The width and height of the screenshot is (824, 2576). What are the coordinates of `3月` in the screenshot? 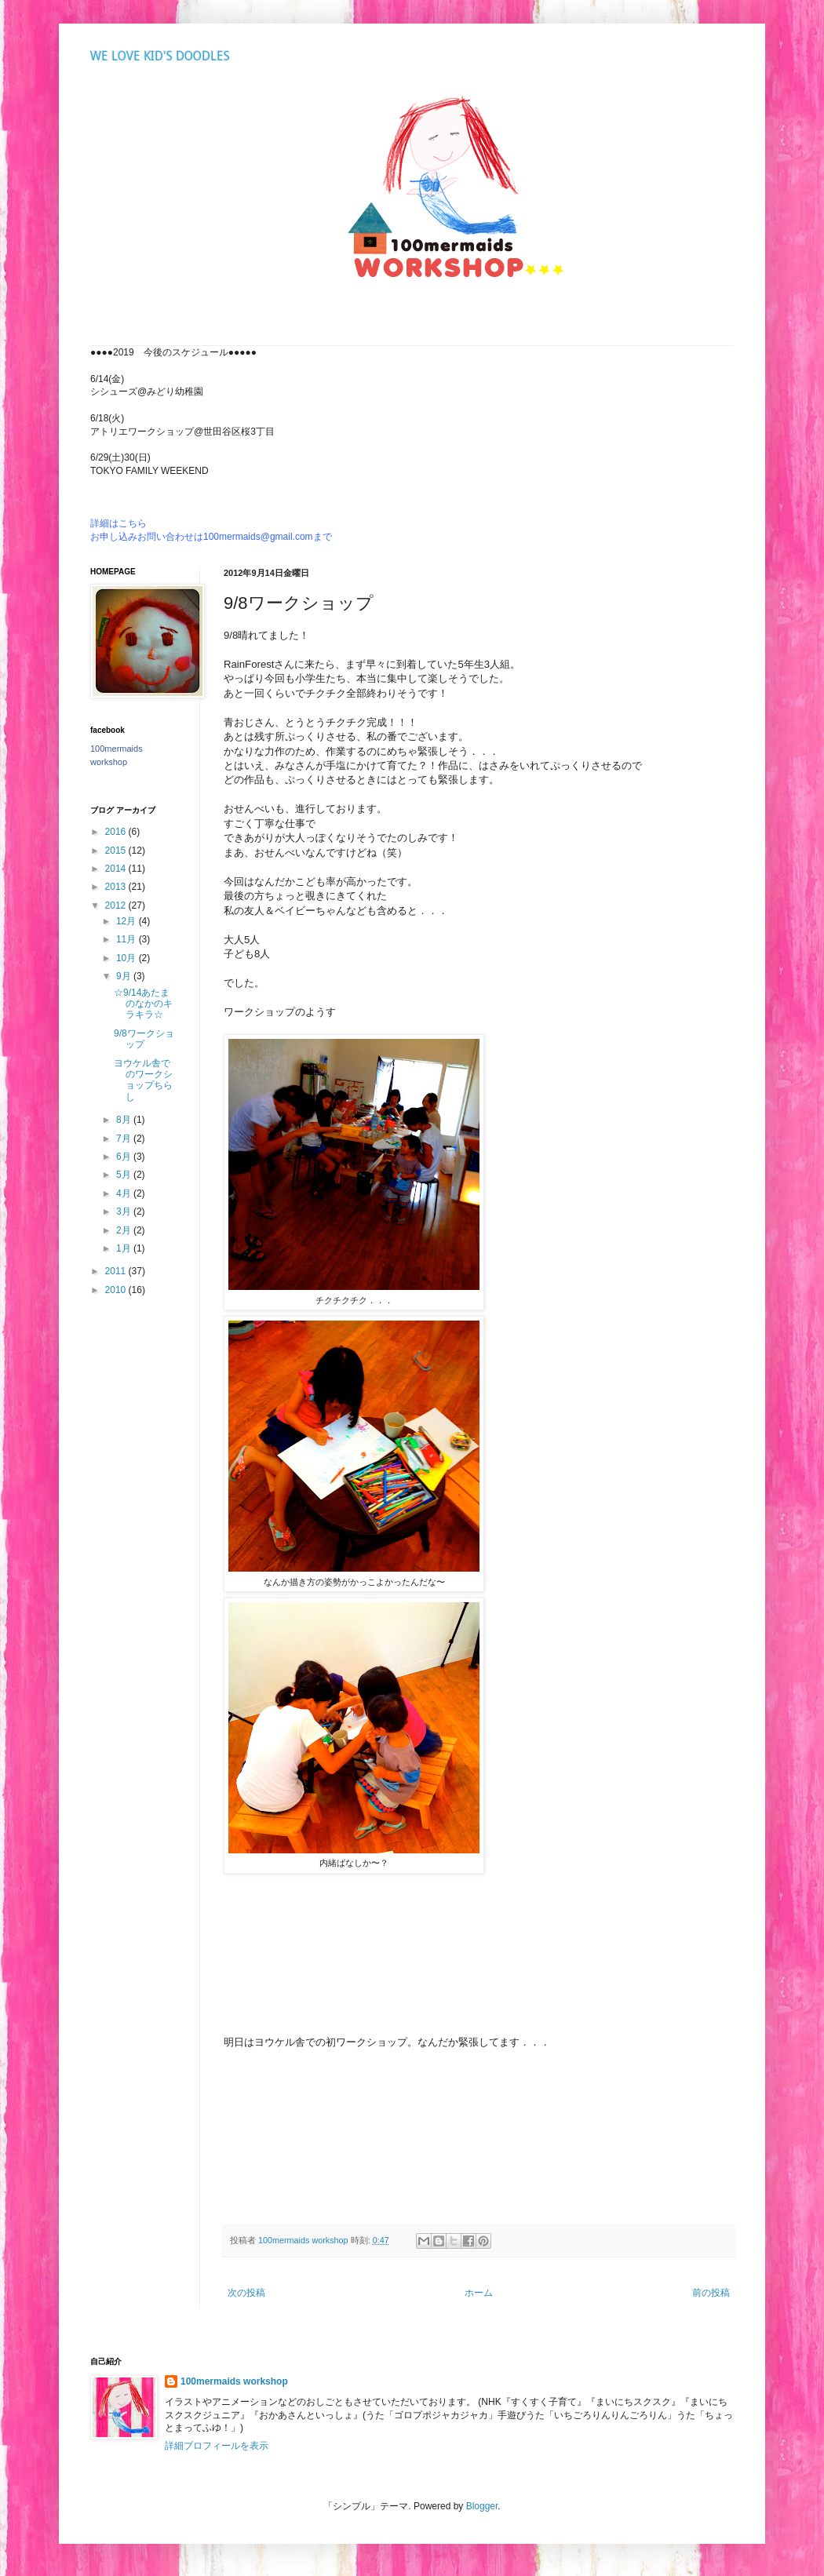 It's located at (124, 1211).